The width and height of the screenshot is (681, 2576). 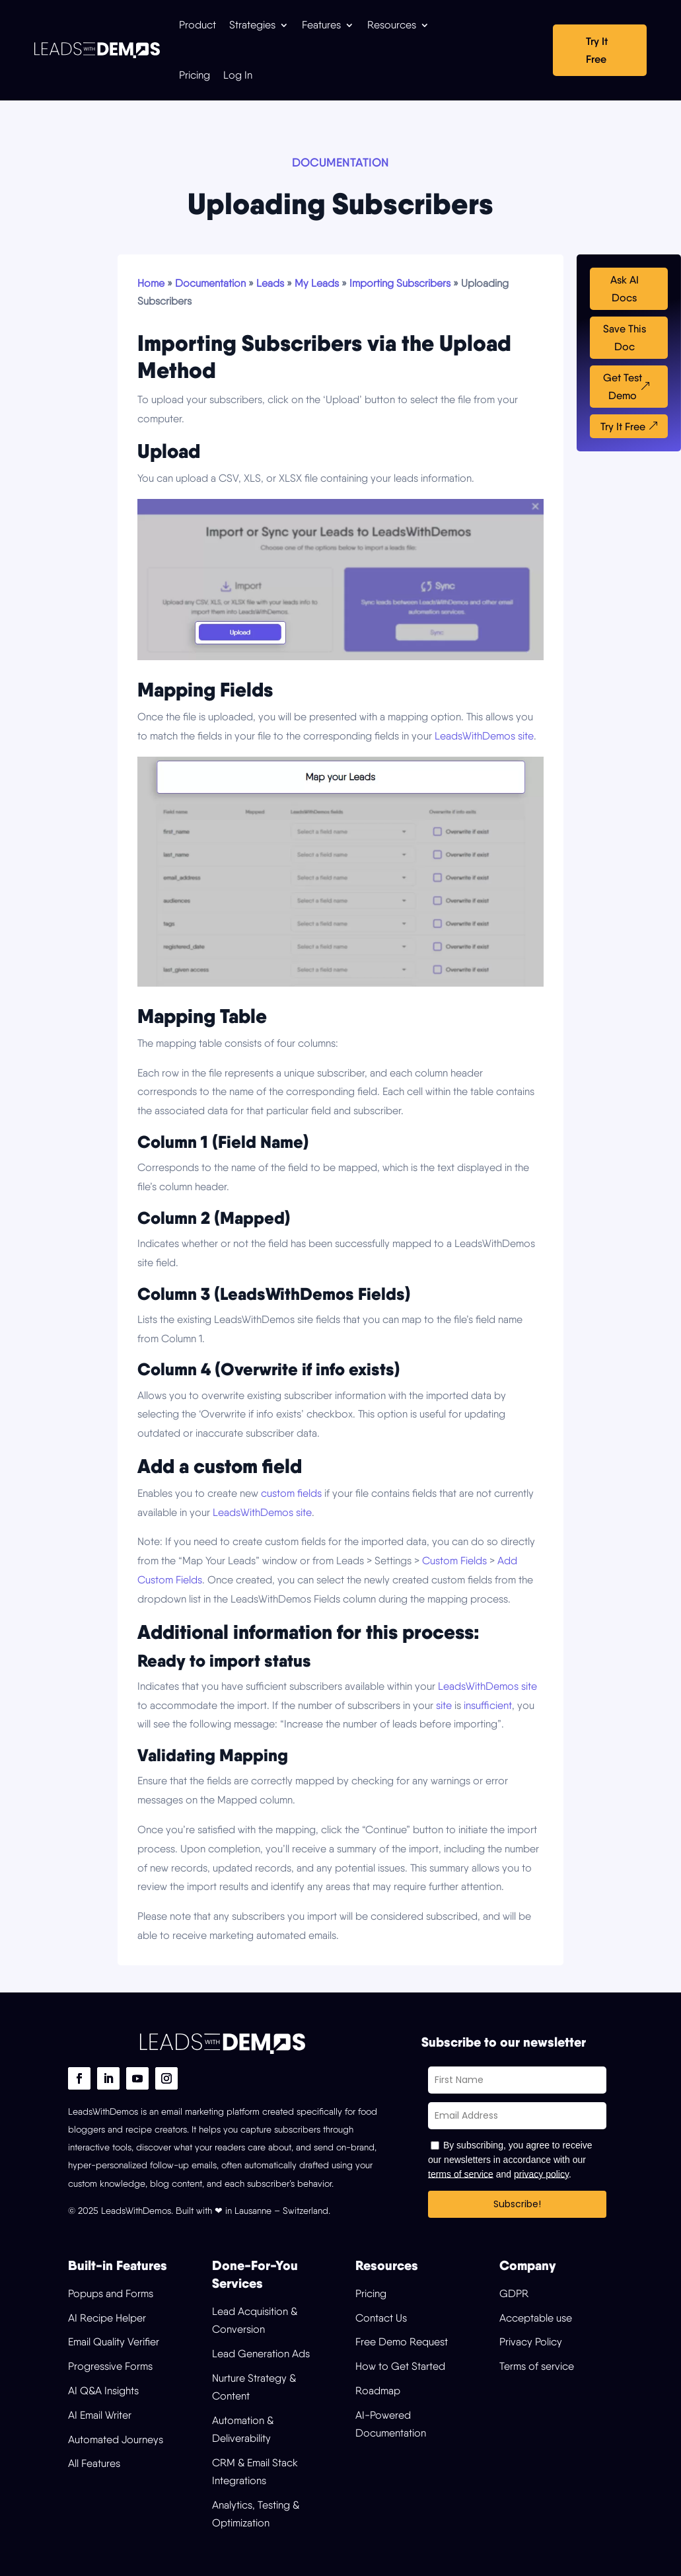 I want to click on AI-Powered Documentation, so click(x=390, y=2424).